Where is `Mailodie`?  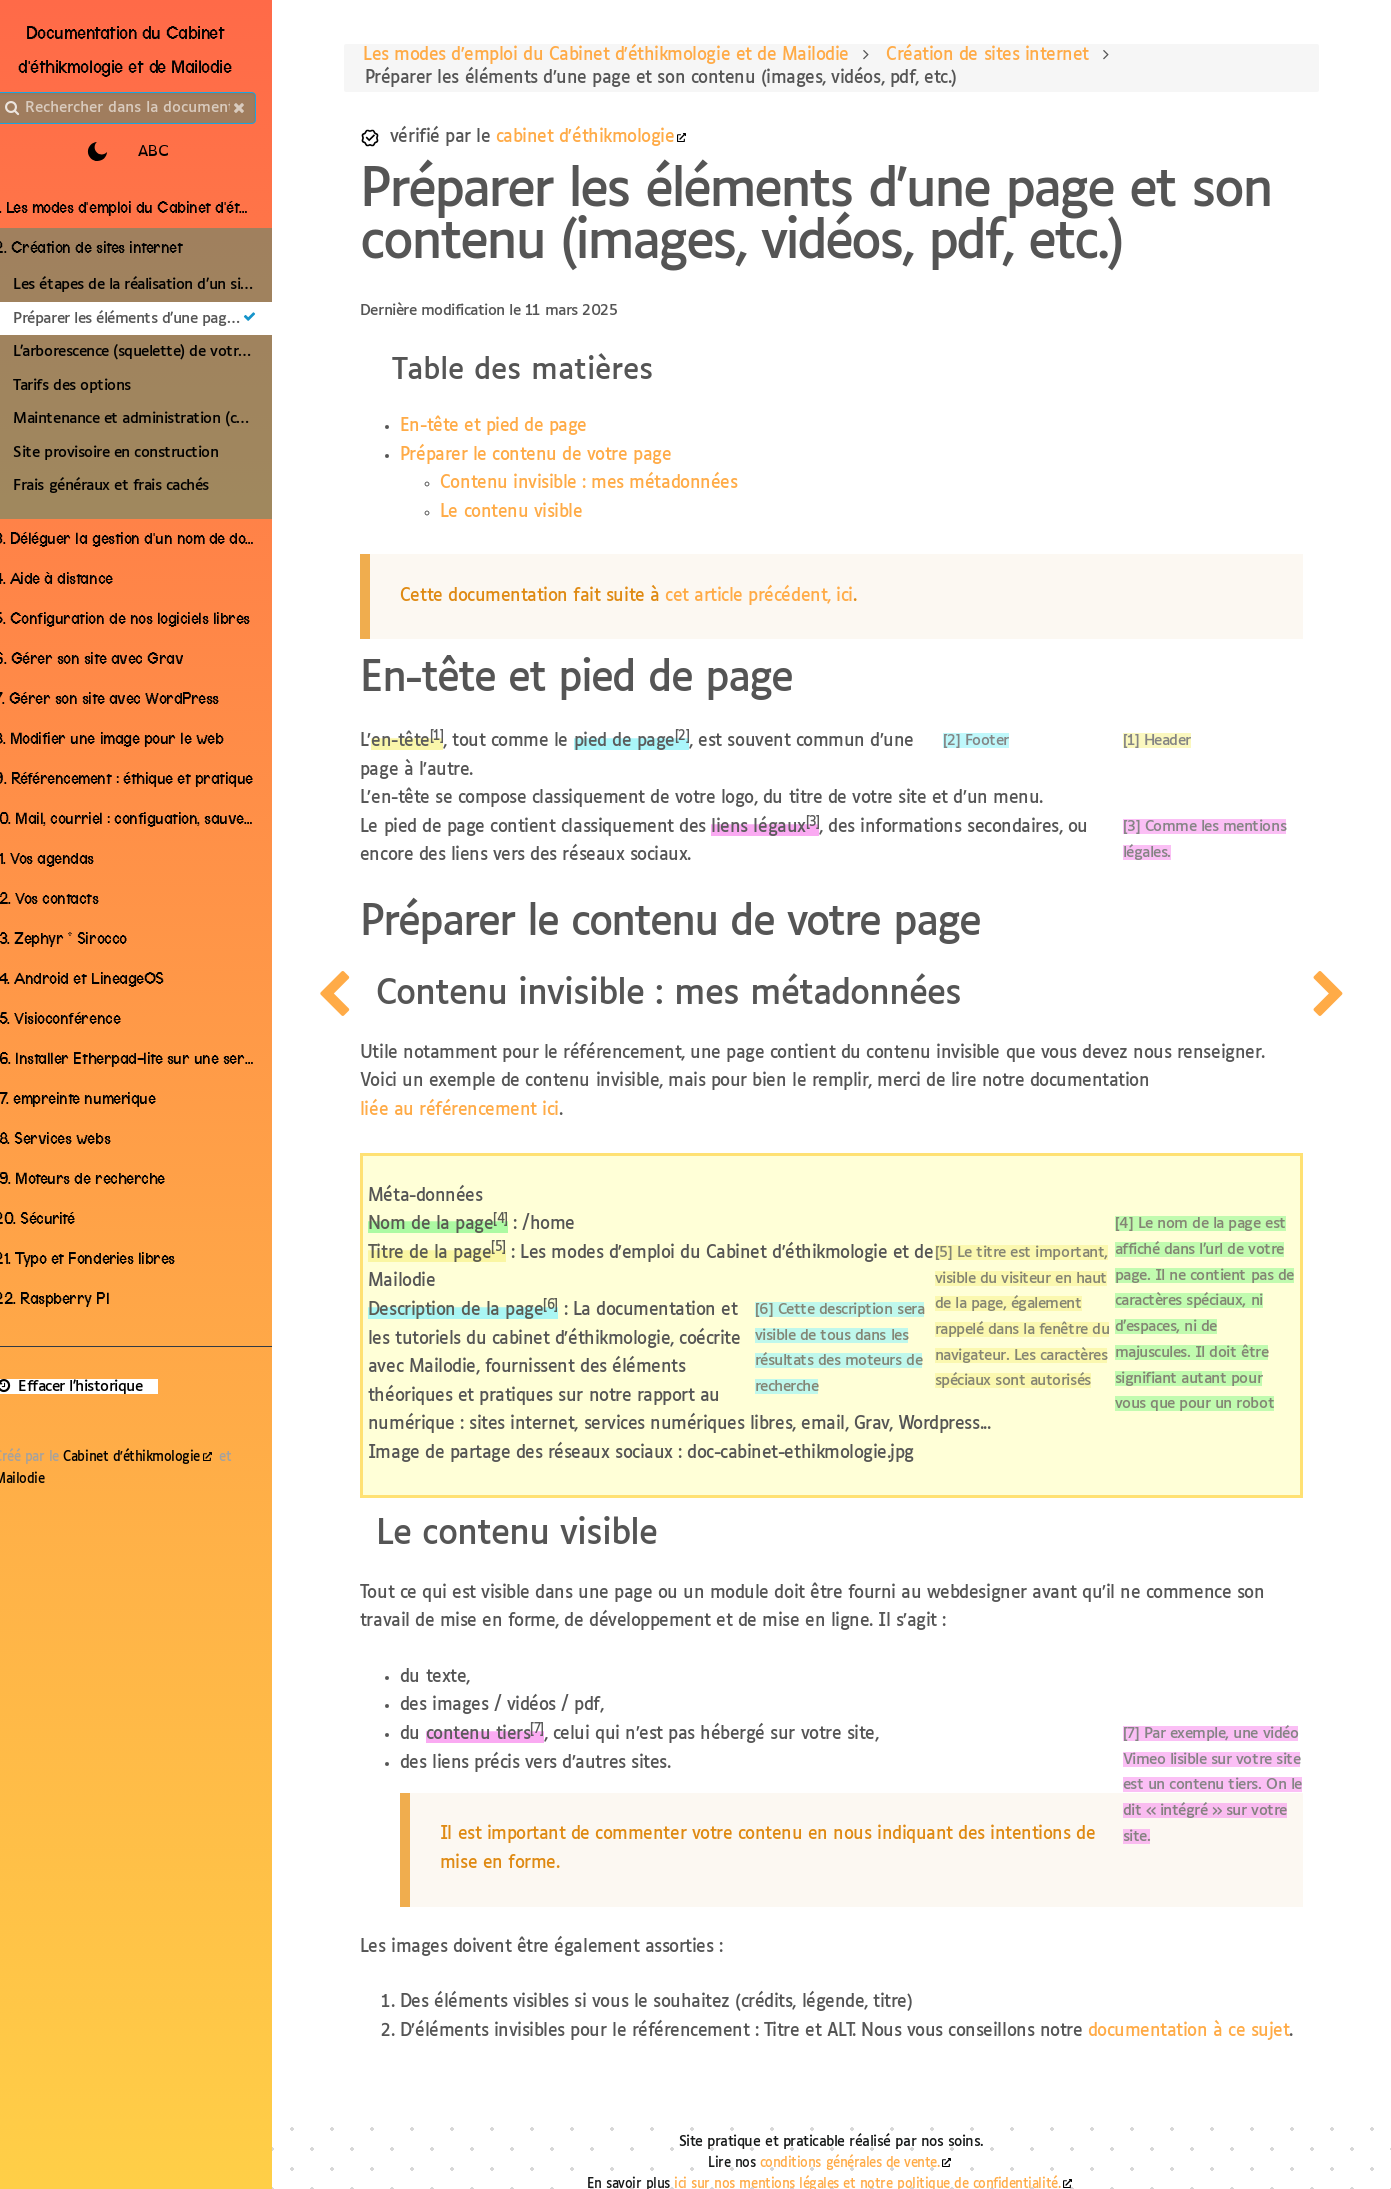 Mailodie is located at coordinates (41, 1479).